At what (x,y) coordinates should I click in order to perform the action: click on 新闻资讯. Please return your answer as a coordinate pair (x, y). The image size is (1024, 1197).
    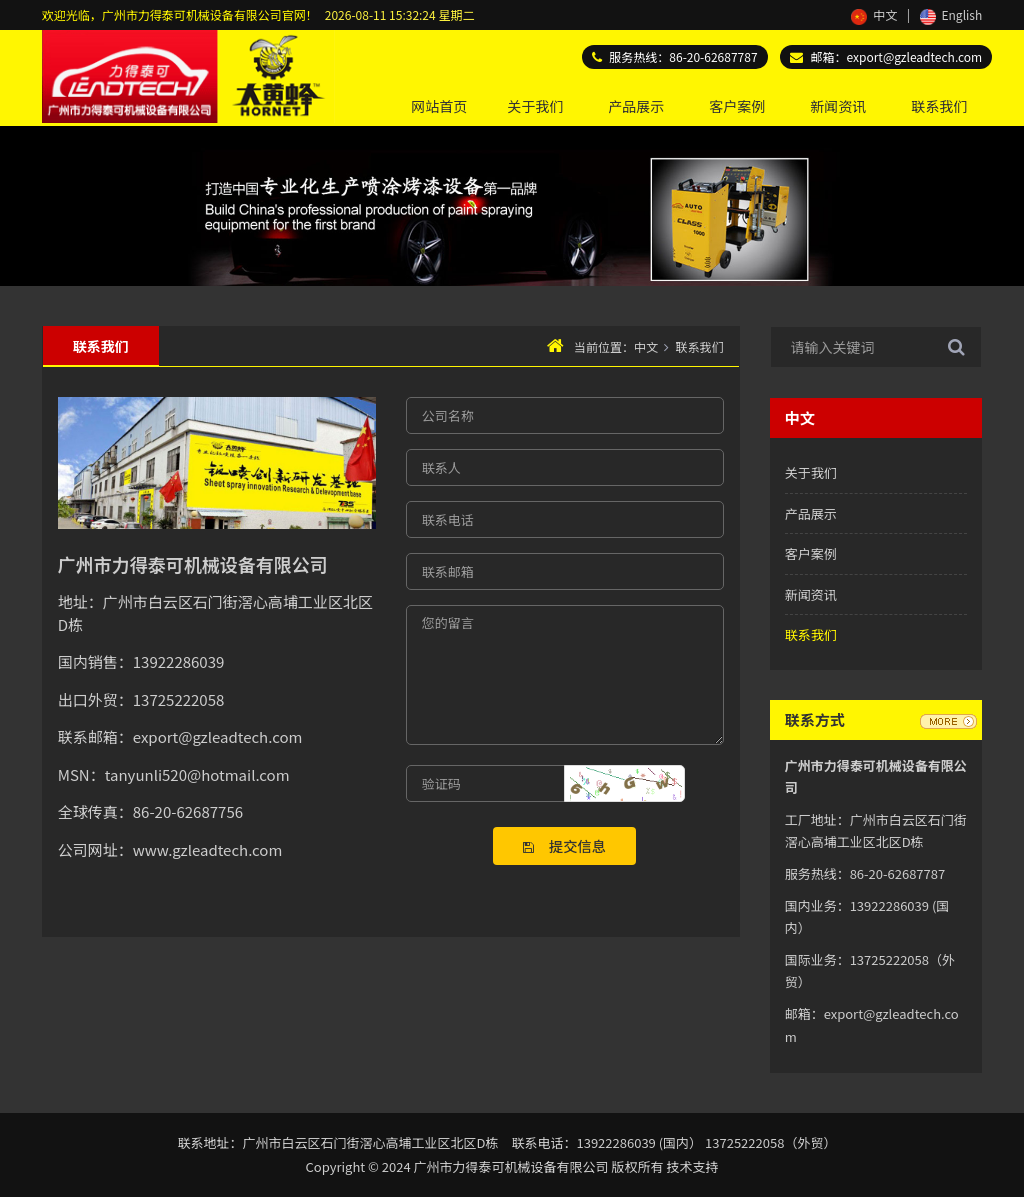
    Looking at the image, I should click on (838, 106).